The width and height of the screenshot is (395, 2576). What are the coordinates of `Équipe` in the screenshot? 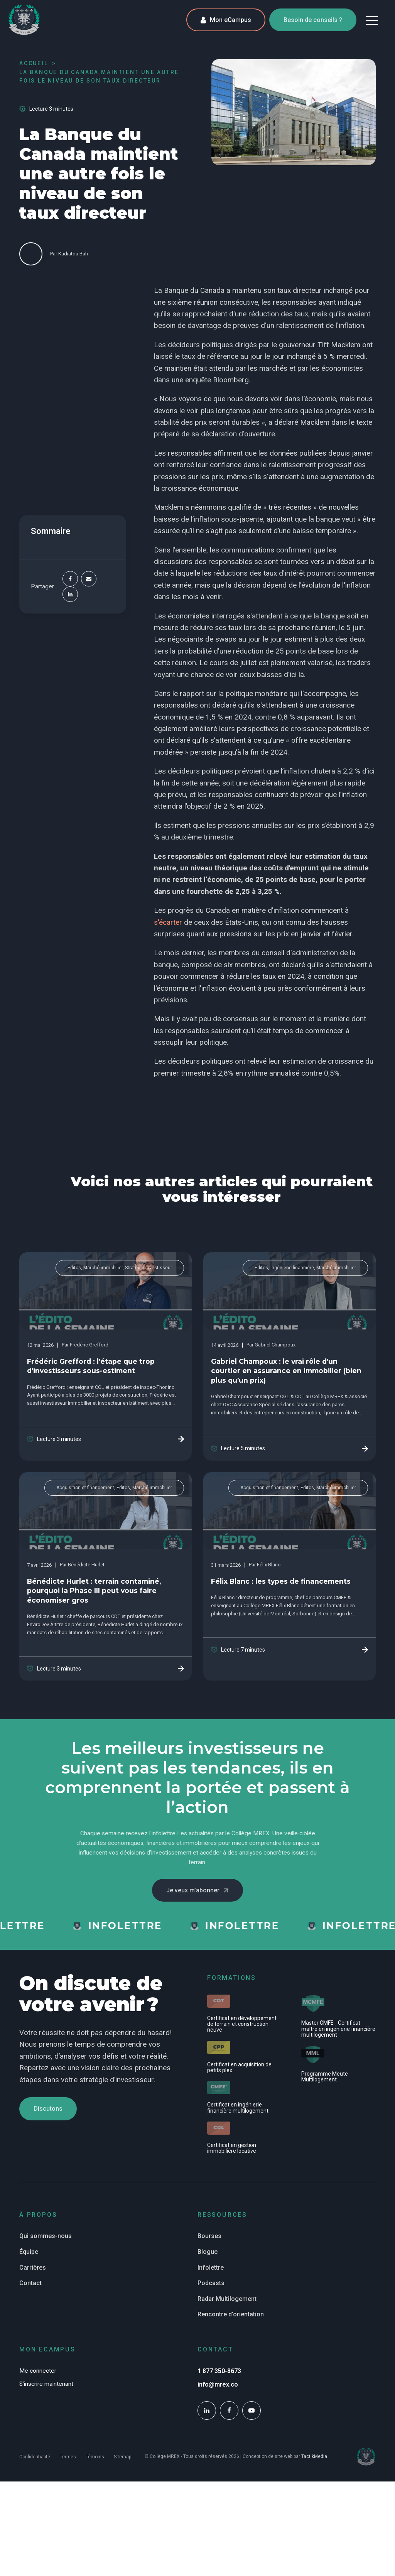 It's located at (28, 2251).